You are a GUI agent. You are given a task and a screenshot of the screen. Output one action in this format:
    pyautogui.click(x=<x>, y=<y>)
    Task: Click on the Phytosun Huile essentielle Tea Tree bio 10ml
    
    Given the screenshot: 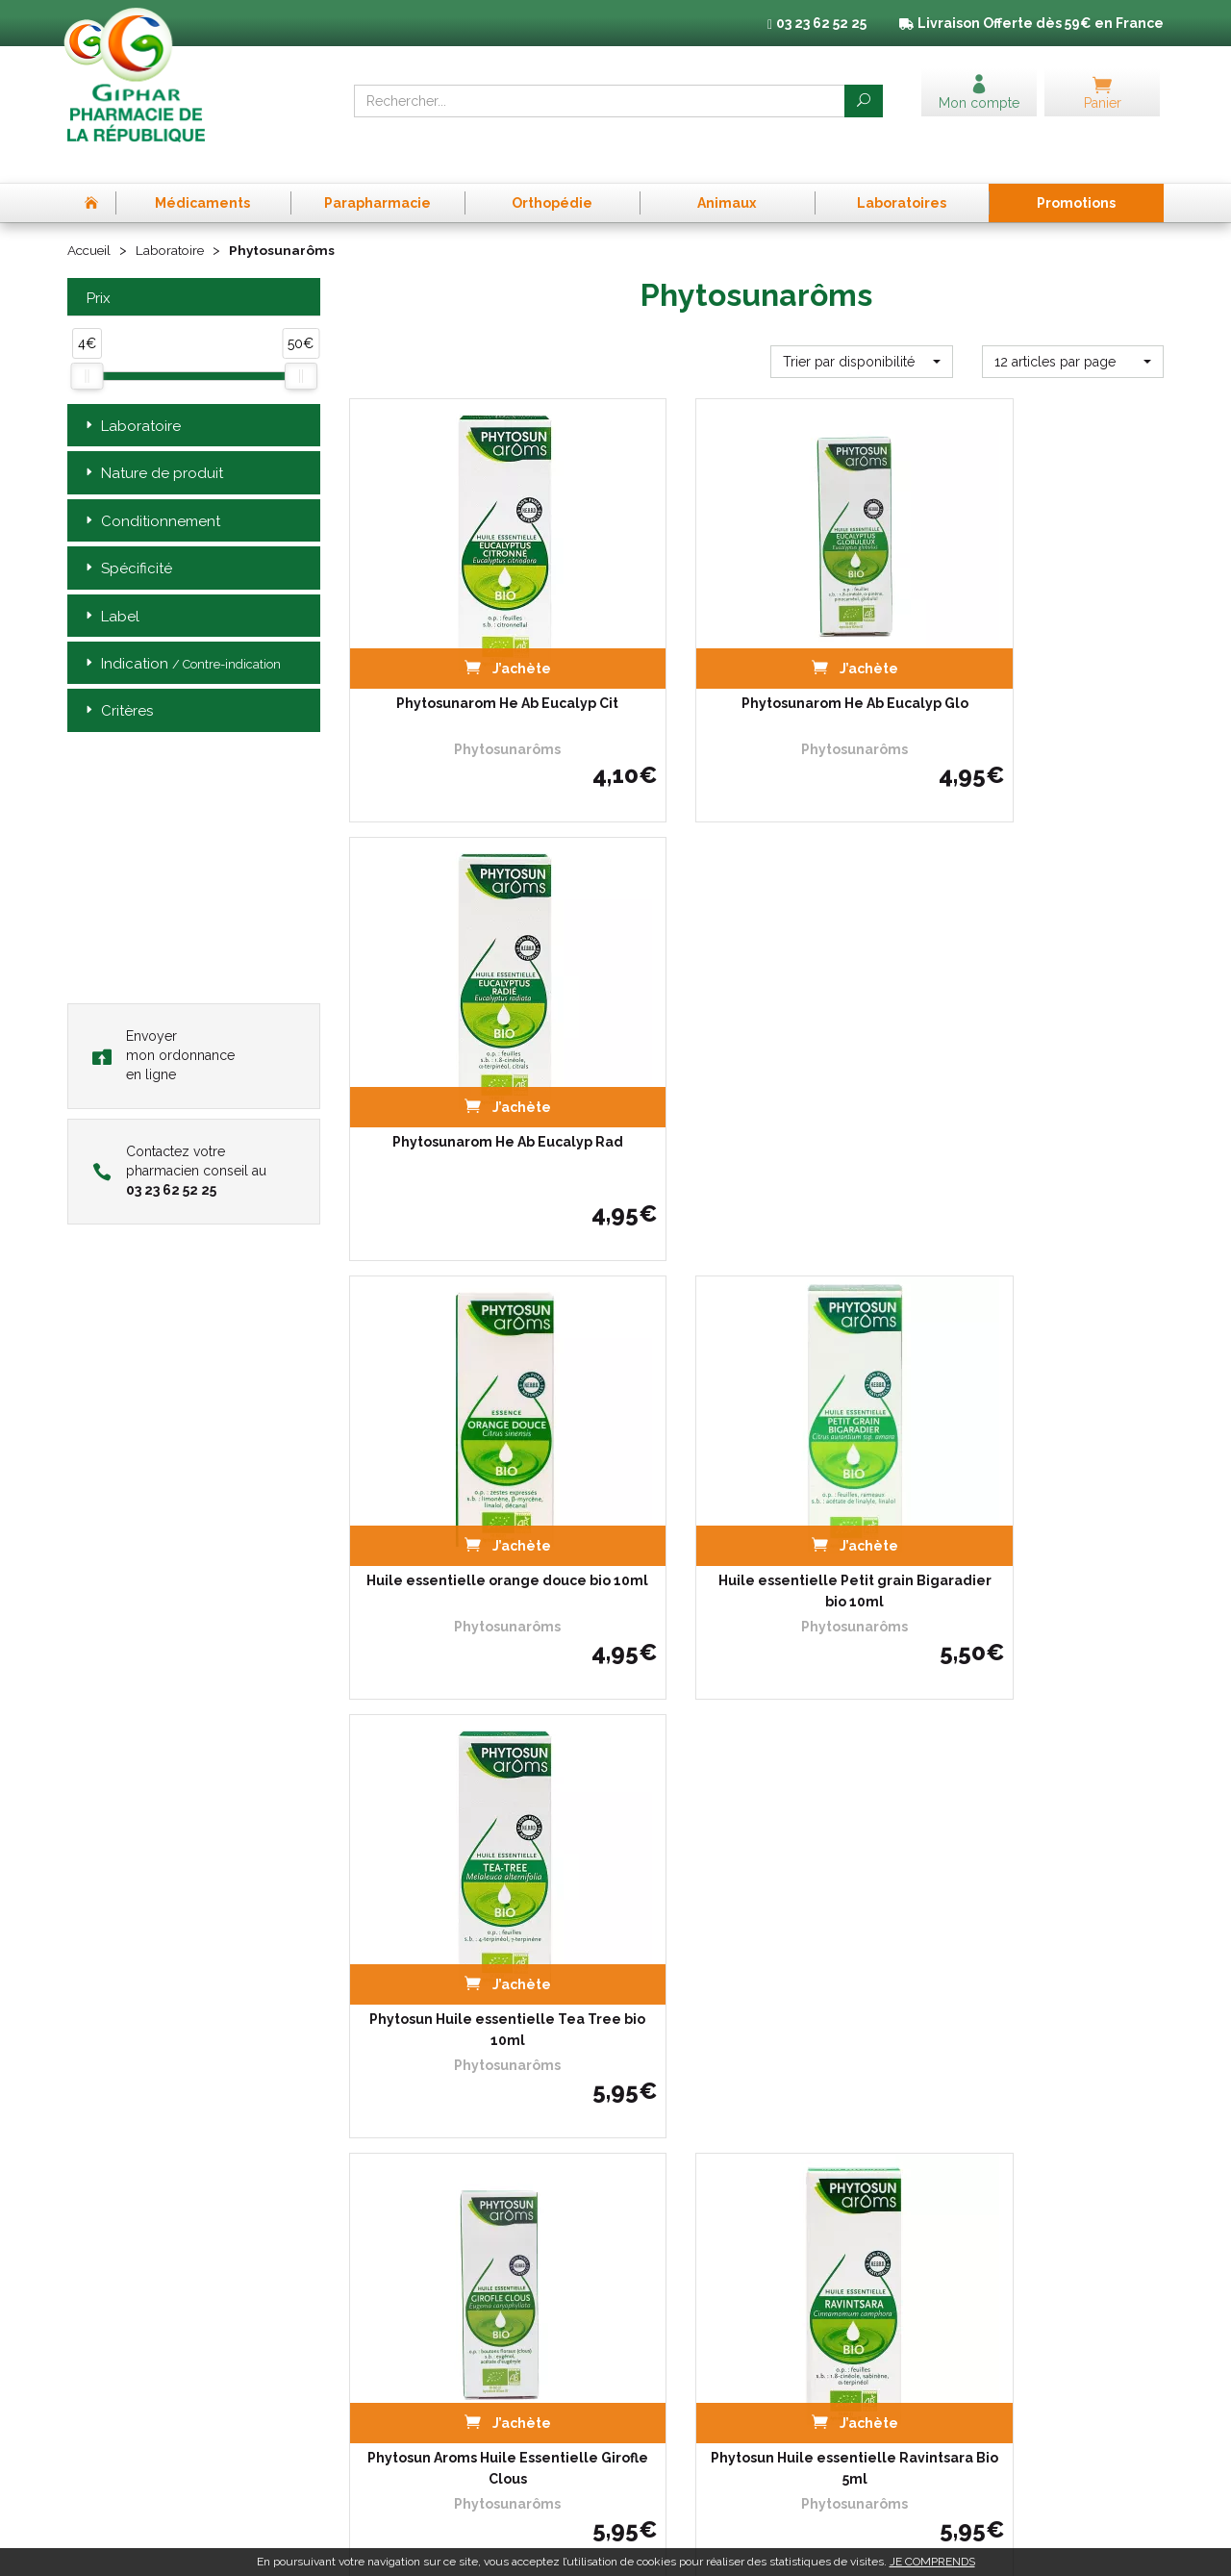 What is the action you would take?
    pyautogui.click(x=1037, y=1044)
    